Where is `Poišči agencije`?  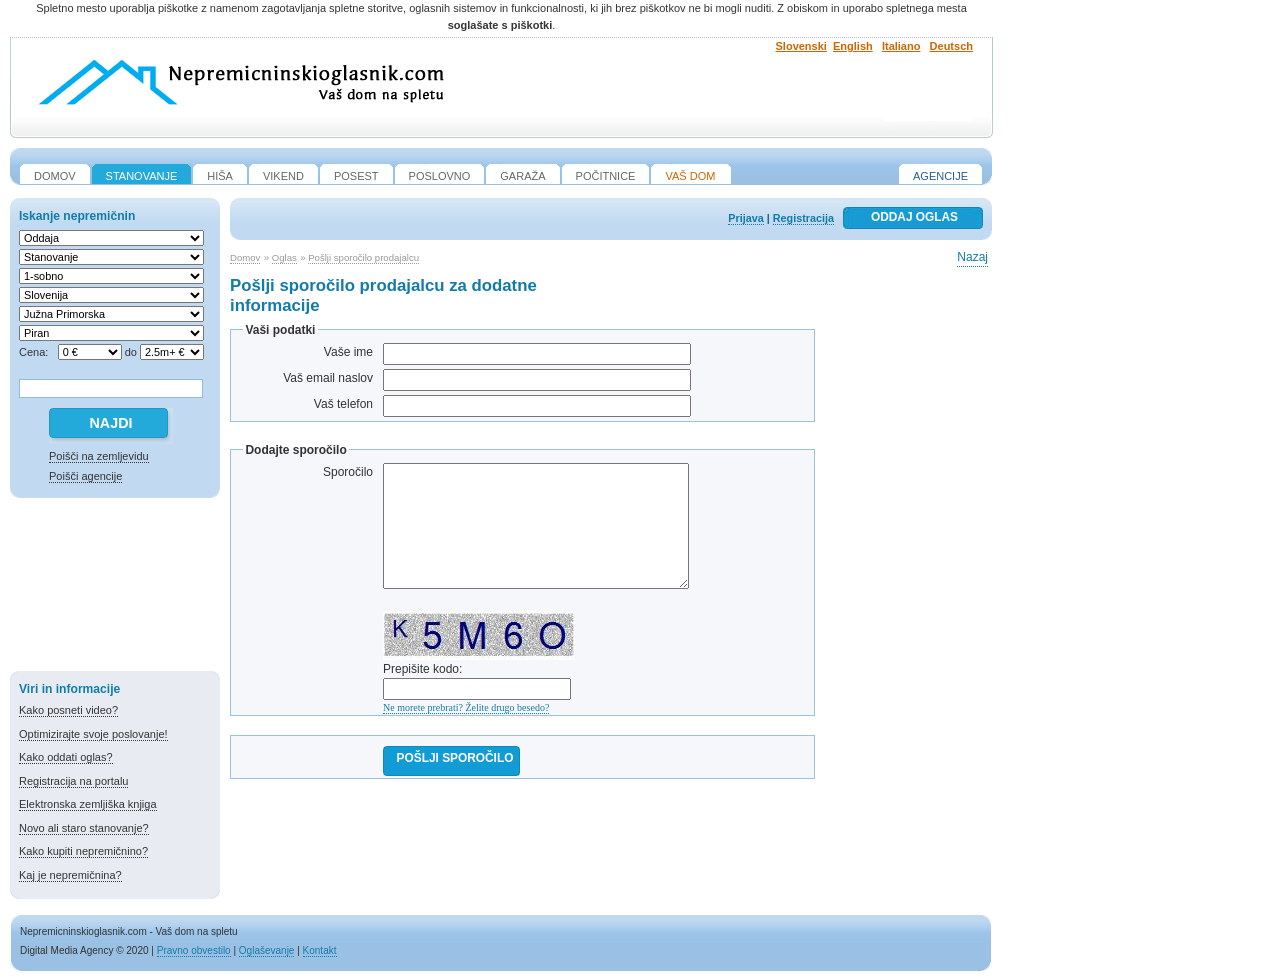 Poišči agencije is located at coordinates (85, 476).